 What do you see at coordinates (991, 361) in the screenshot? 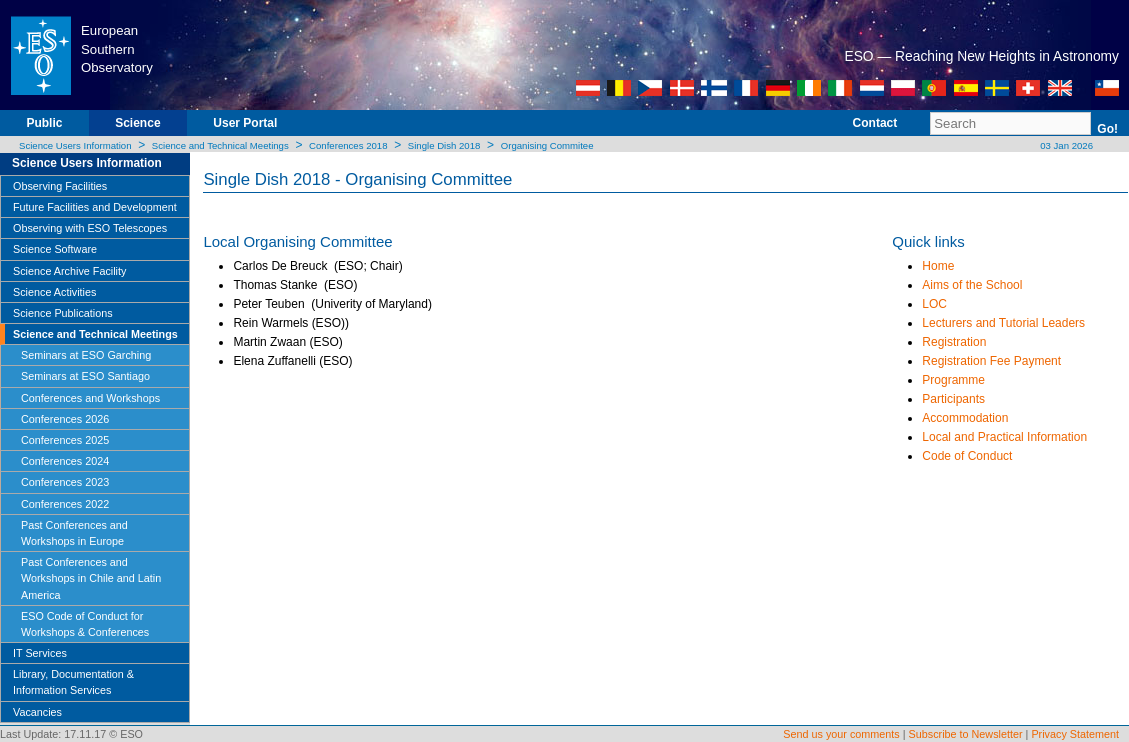
I see `Registration Fee Payment` at bounding box center [991, 361].